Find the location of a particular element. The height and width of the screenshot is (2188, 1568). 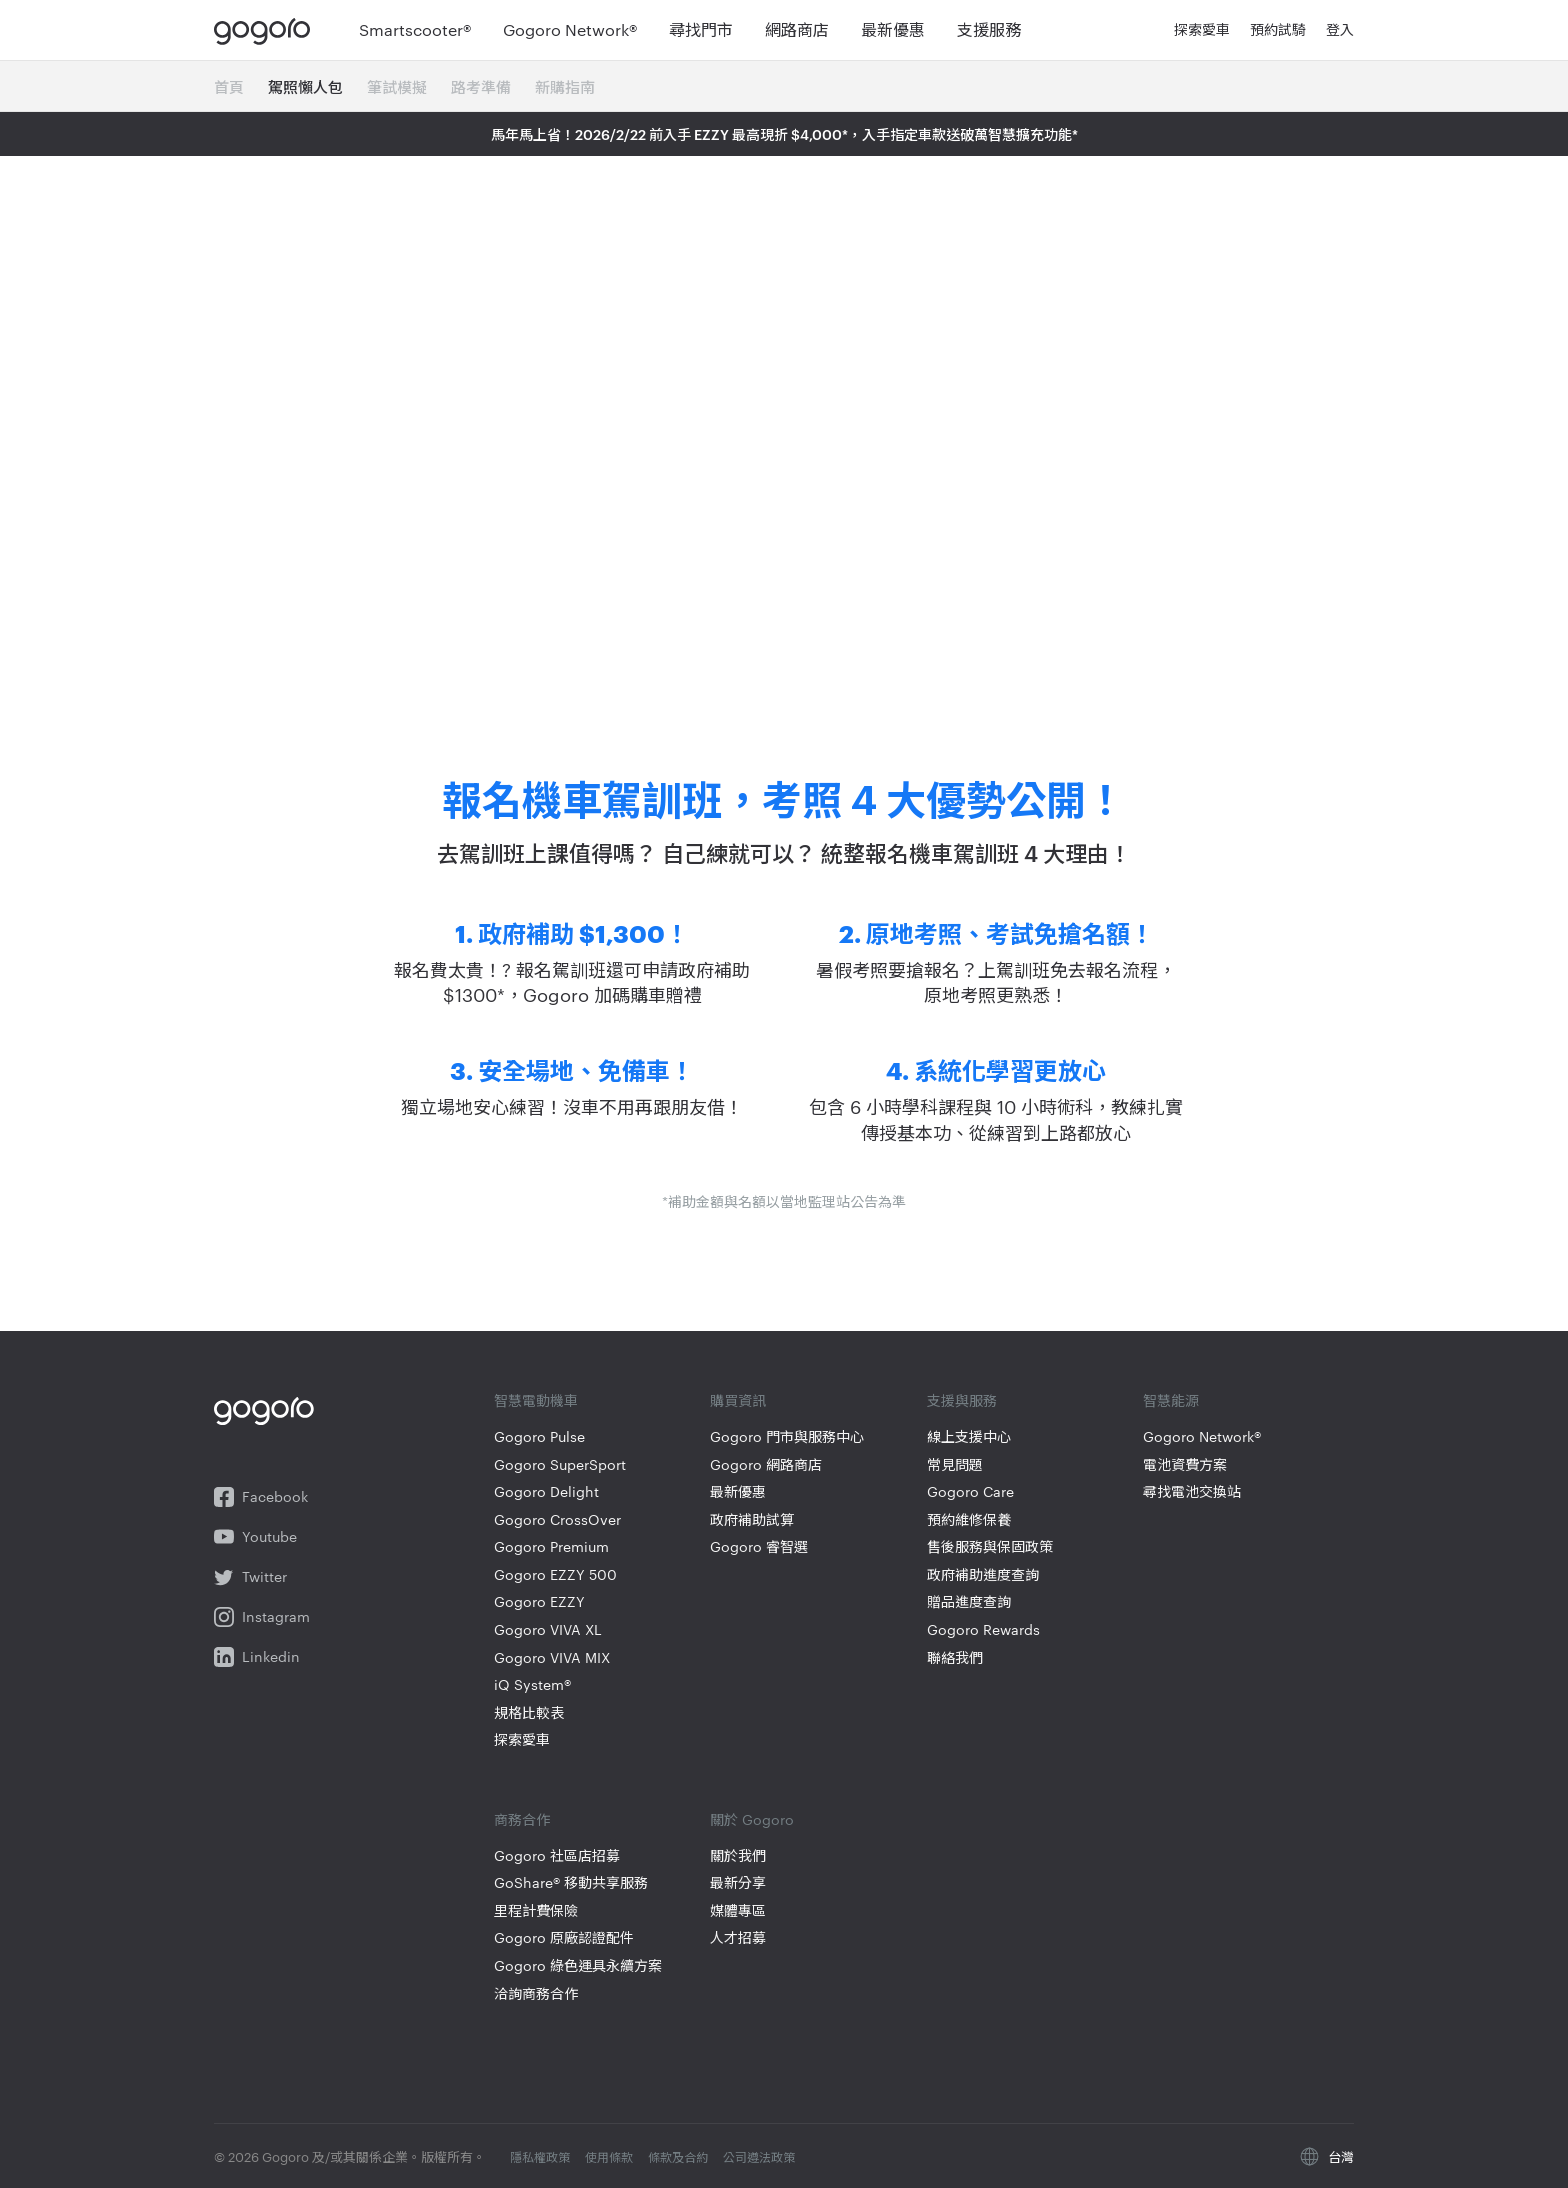

線上支援中心 is located at coordinates (969, 1436).